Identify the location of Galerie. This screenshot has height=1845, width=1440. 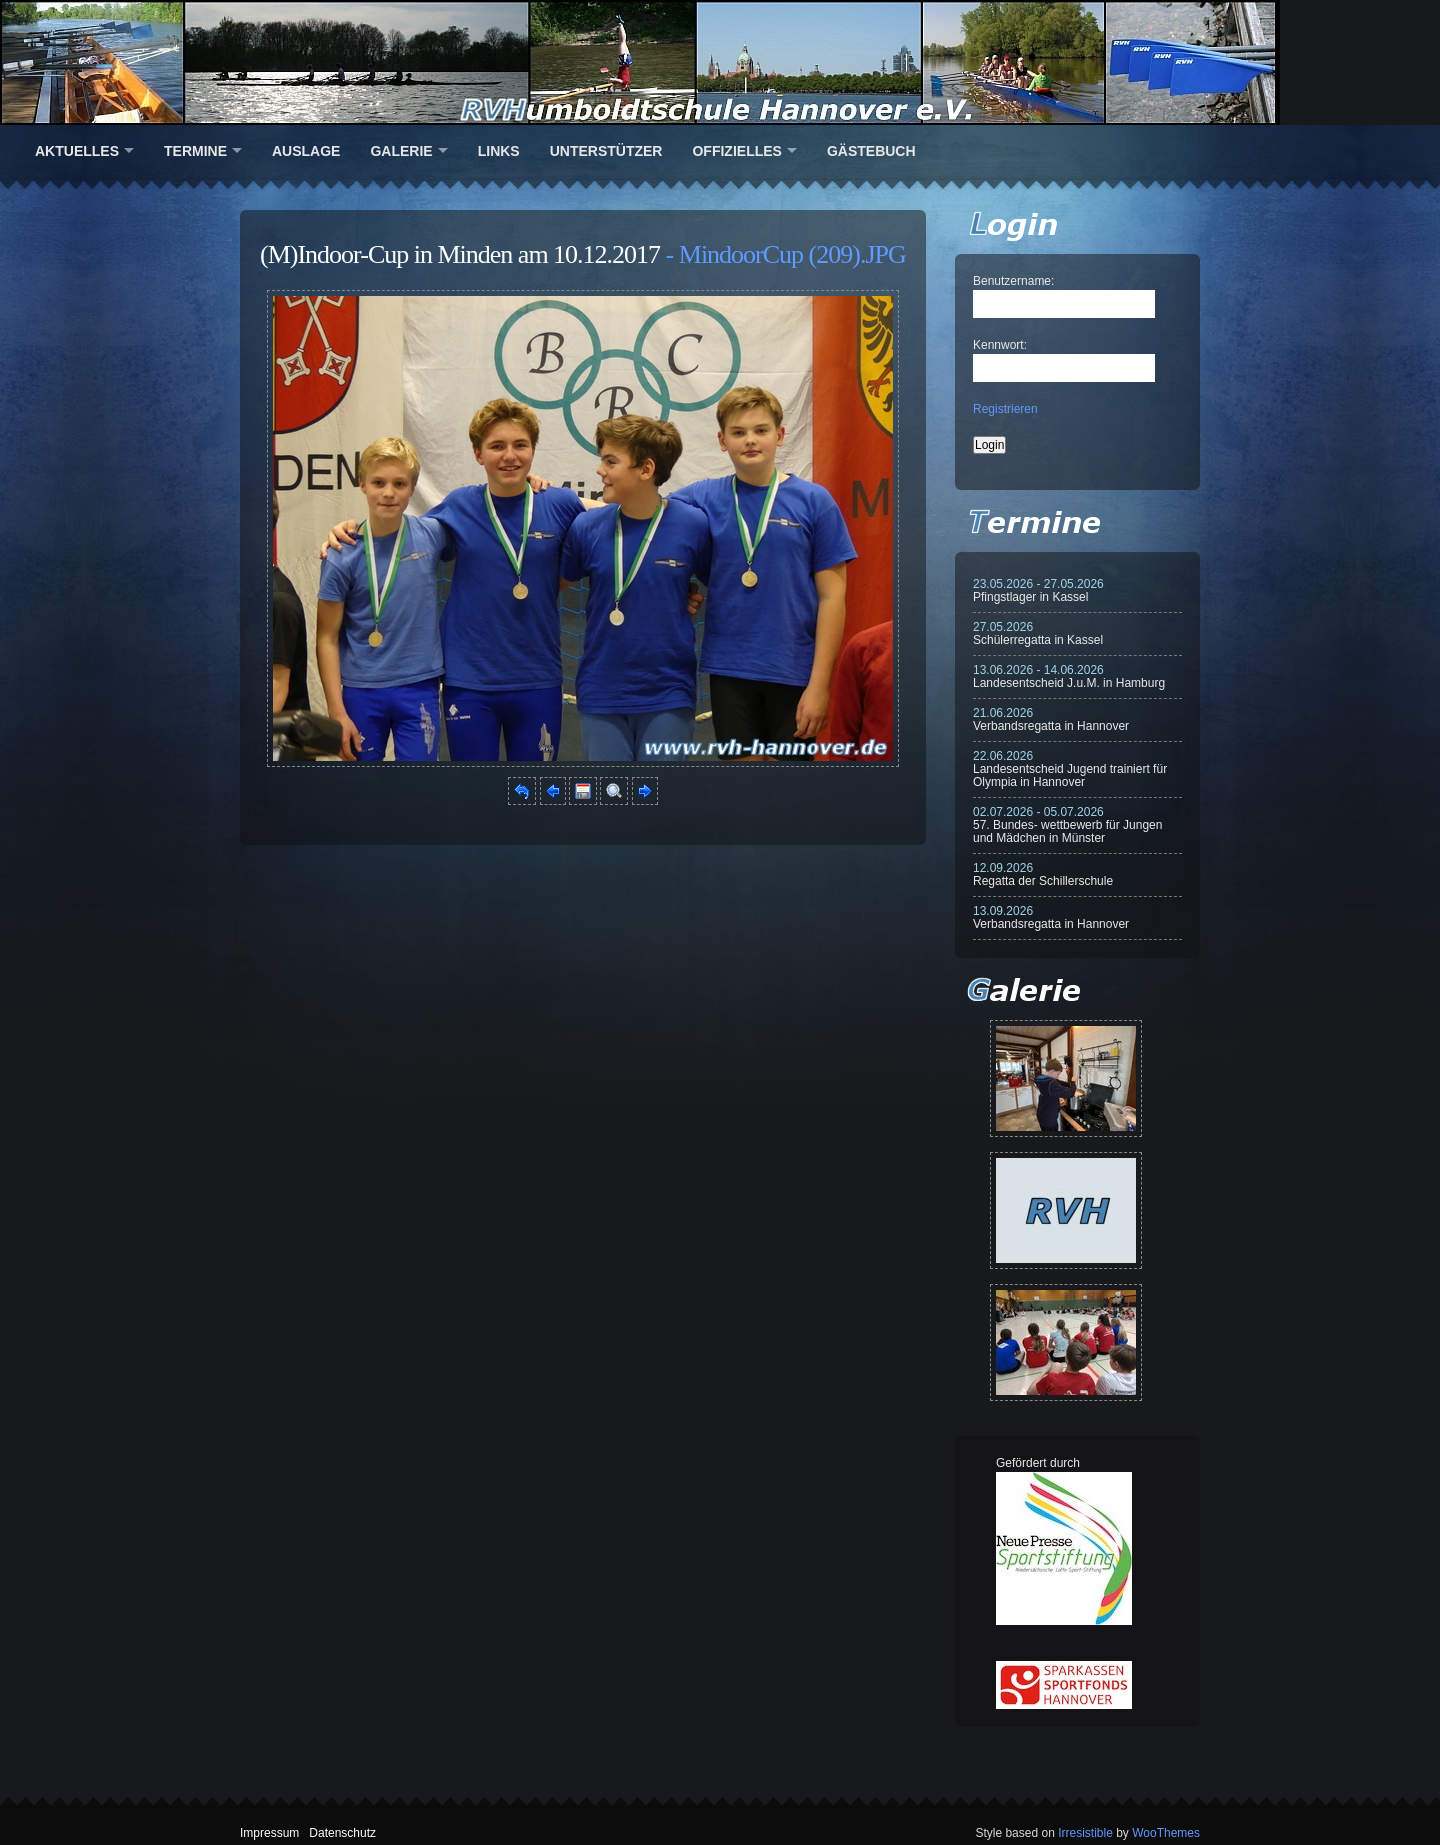
(401, 151).